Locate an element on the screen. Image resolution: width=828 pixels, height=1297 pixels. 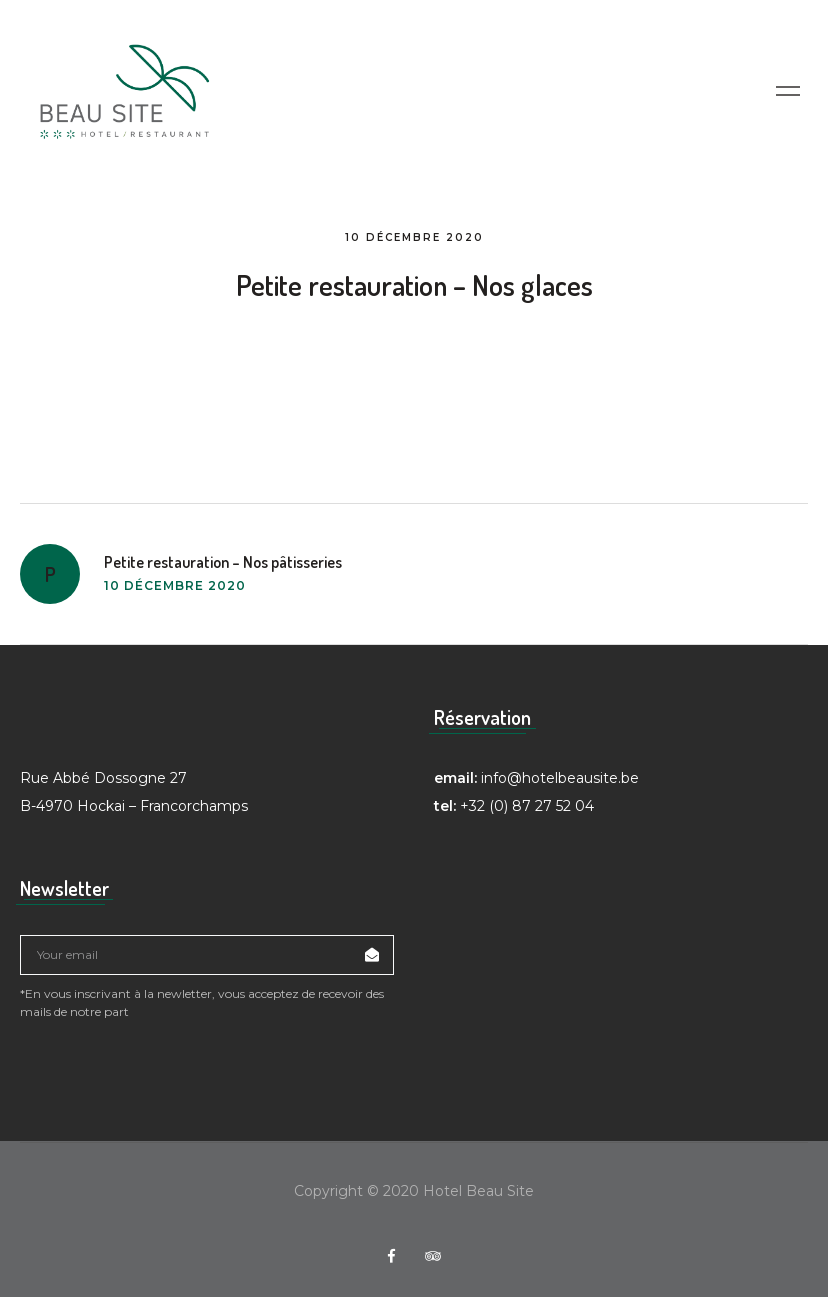
info@hotelbeausite.be is located at coordinates (560, 778).